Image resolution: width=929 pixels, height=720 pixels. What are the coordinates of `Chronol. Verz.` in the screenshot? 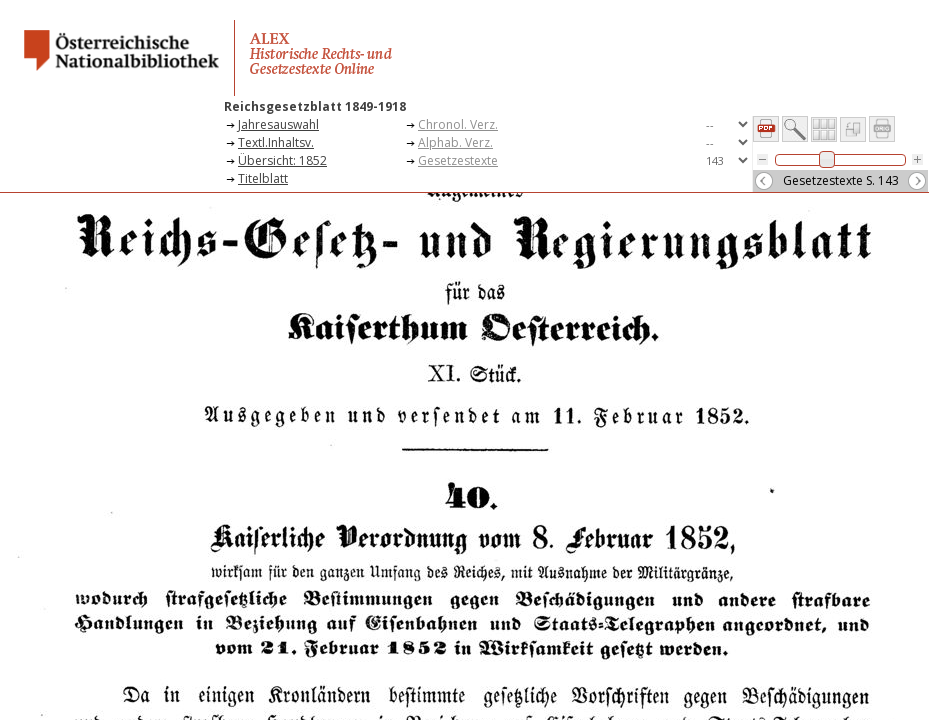 It's located at (458, 124).